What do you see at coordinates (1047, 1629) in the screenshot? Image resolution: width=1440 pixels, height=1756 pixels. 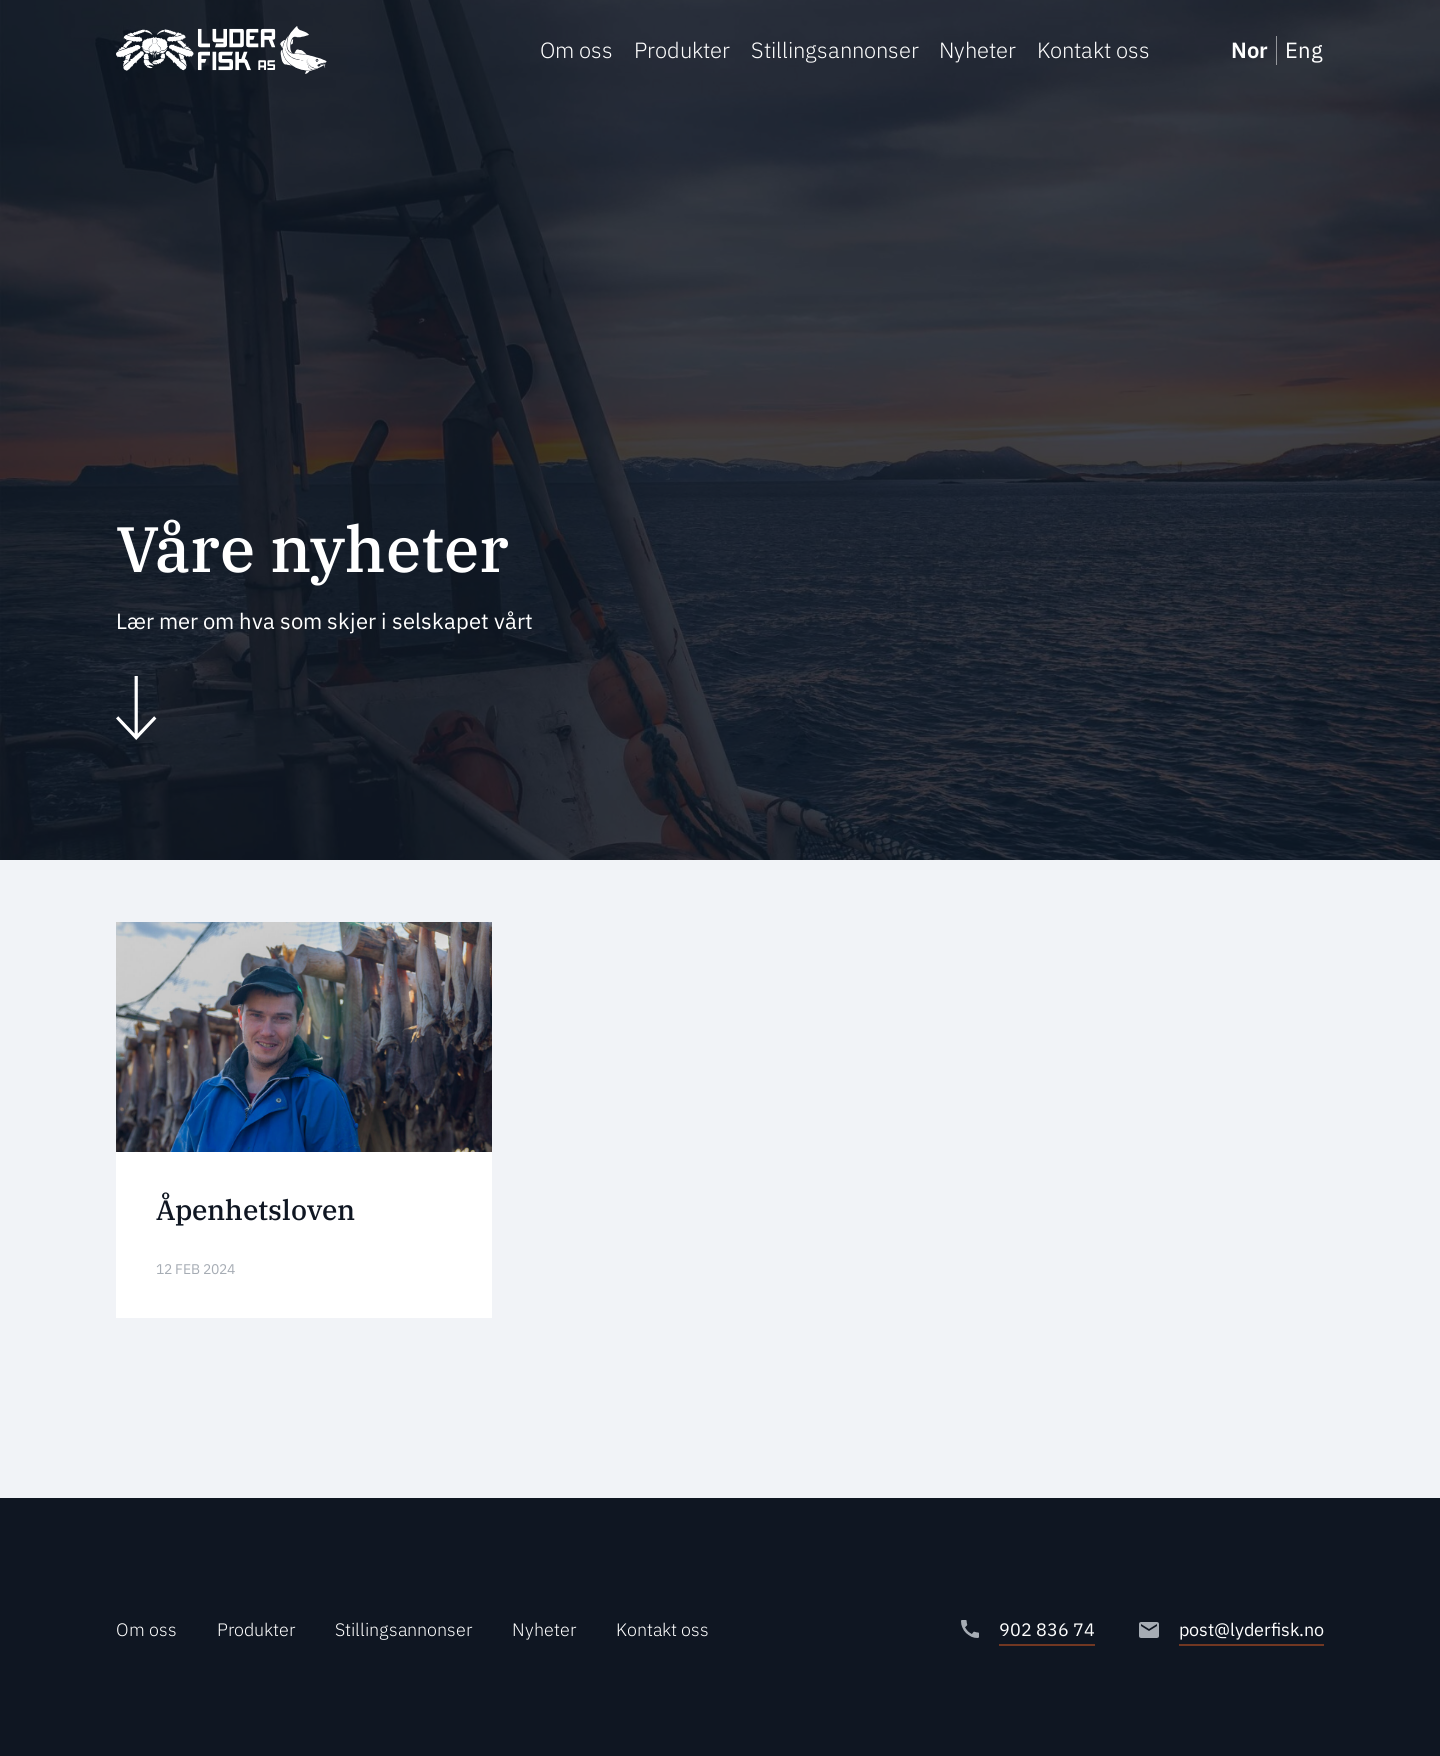 I see `902 836 74` at bounding box center [1047, 1629].